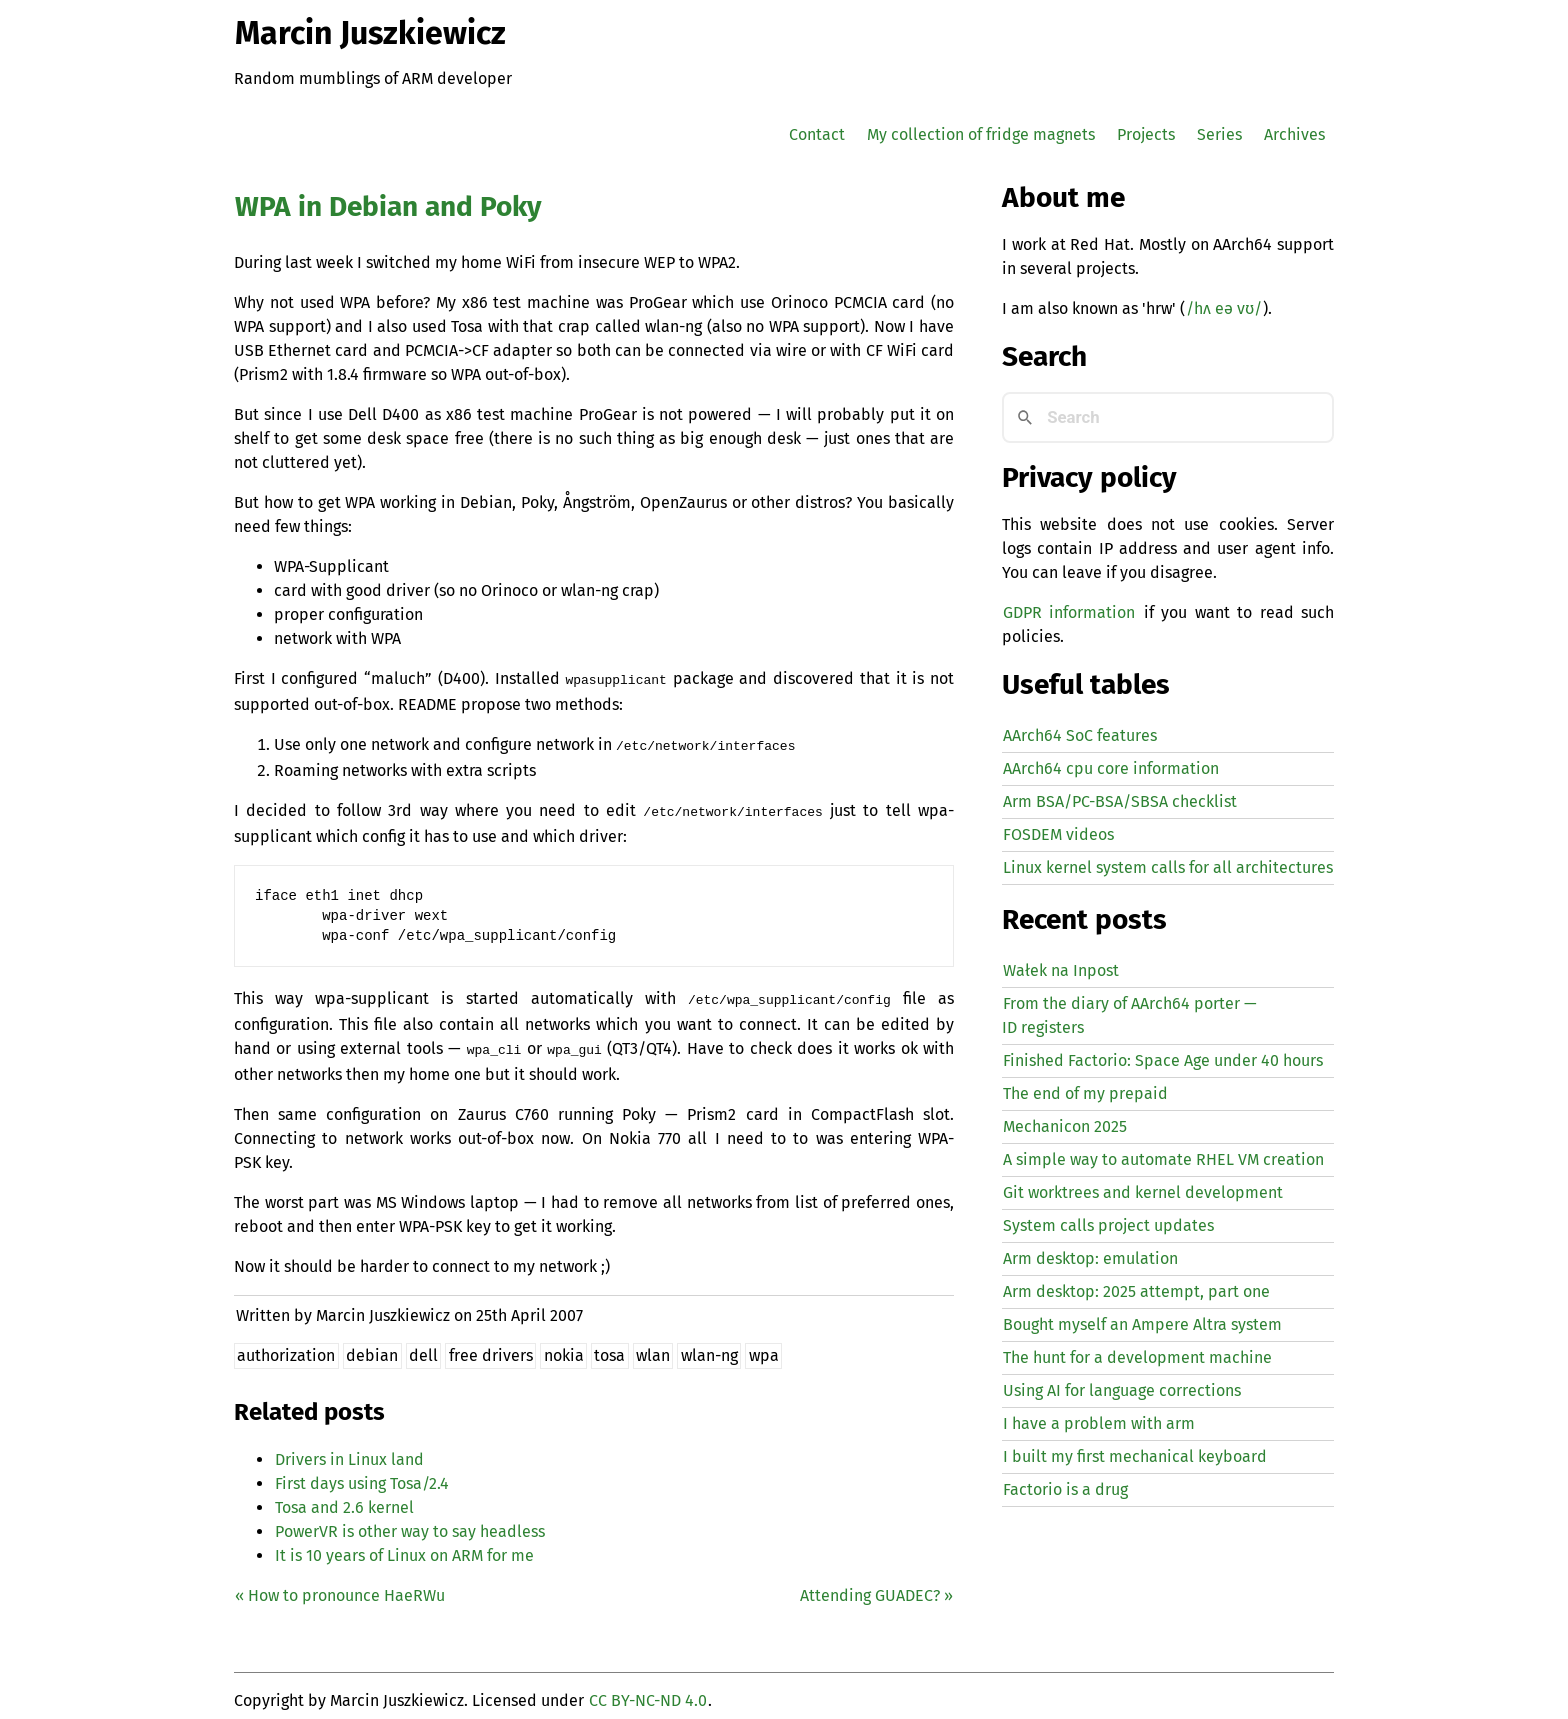 This screenshot has height=1719, width=1568. Describe the element at coordinates (1108, 1225) in the screenshot. I see `System calls project updates` at that location.